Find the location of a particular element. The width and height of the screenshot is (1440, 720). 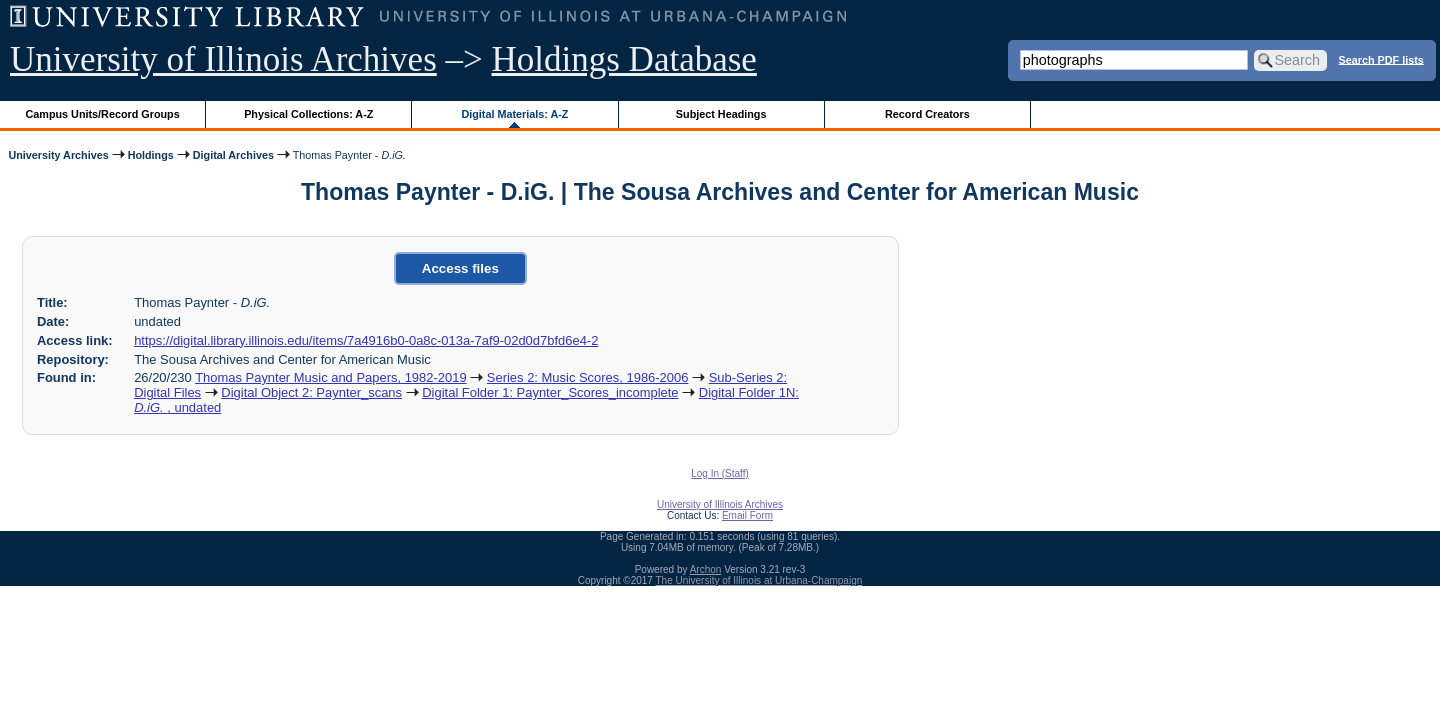

Subject Headings is located at coordinates (721, 114).